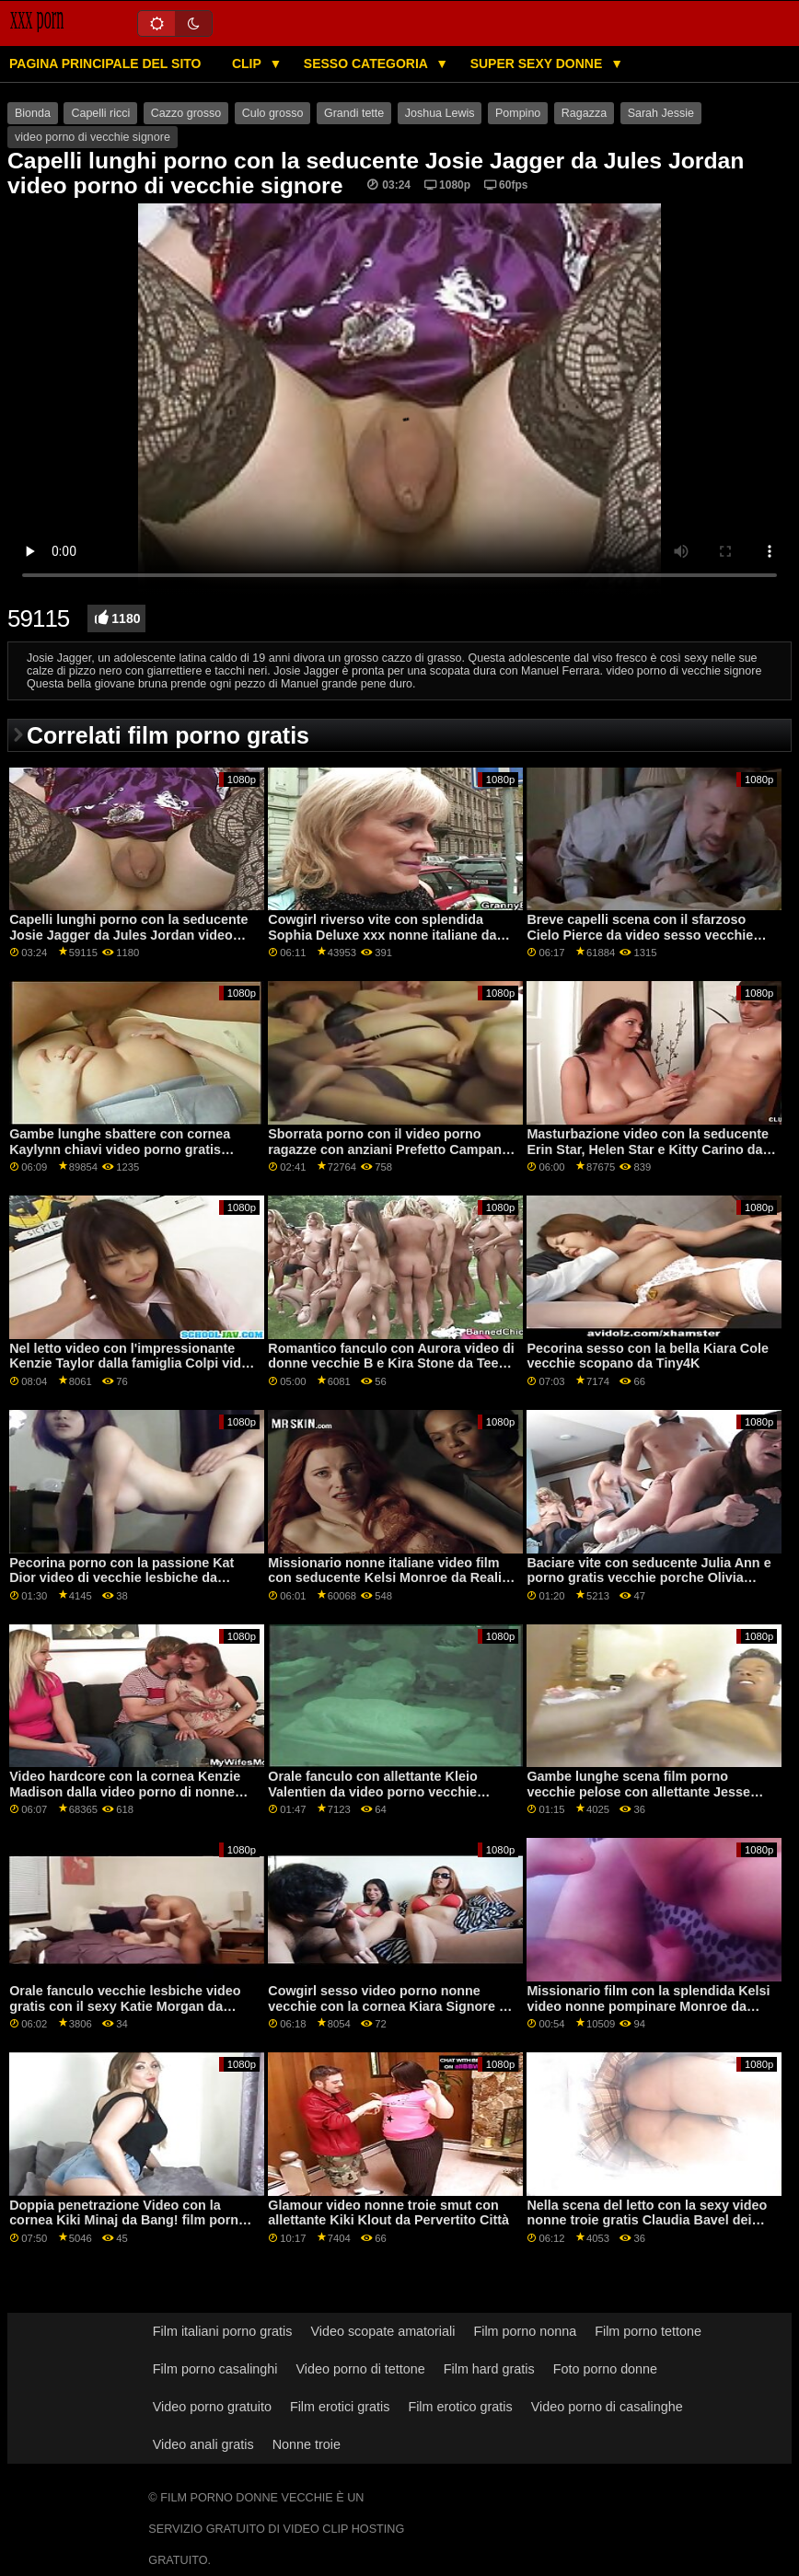 Image resolution: width=799 pixels, height=2576 pixels. I want to click on Nonne troie, so click(306, 2444).